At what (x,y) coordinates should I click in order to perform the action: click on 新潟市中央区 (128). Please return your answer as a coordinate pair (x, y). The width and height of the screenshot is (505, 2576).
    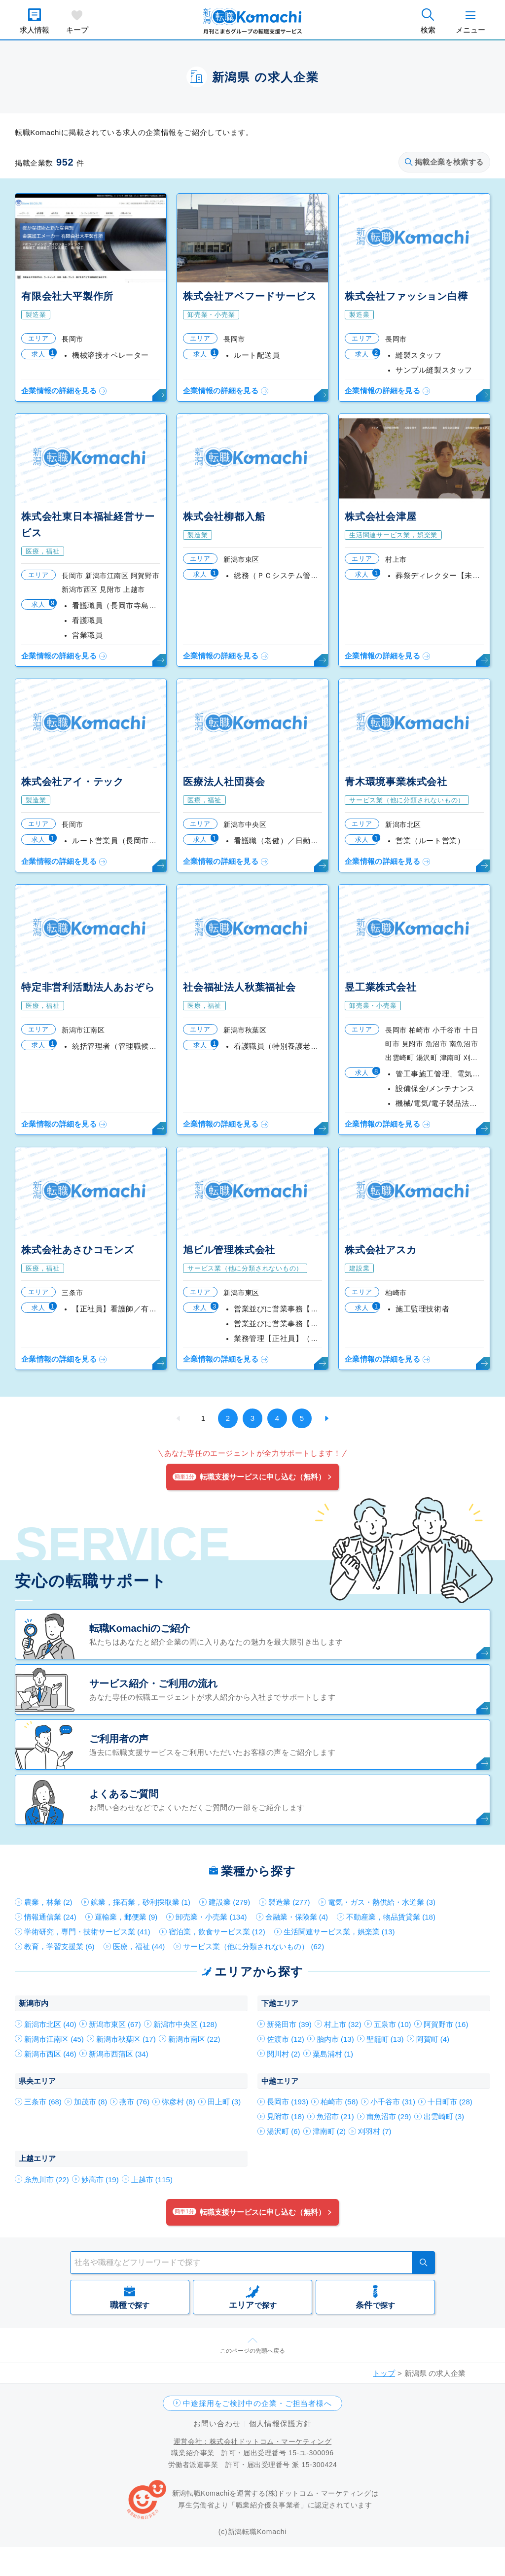
    Looking at the image, I should click on (185, 2024).